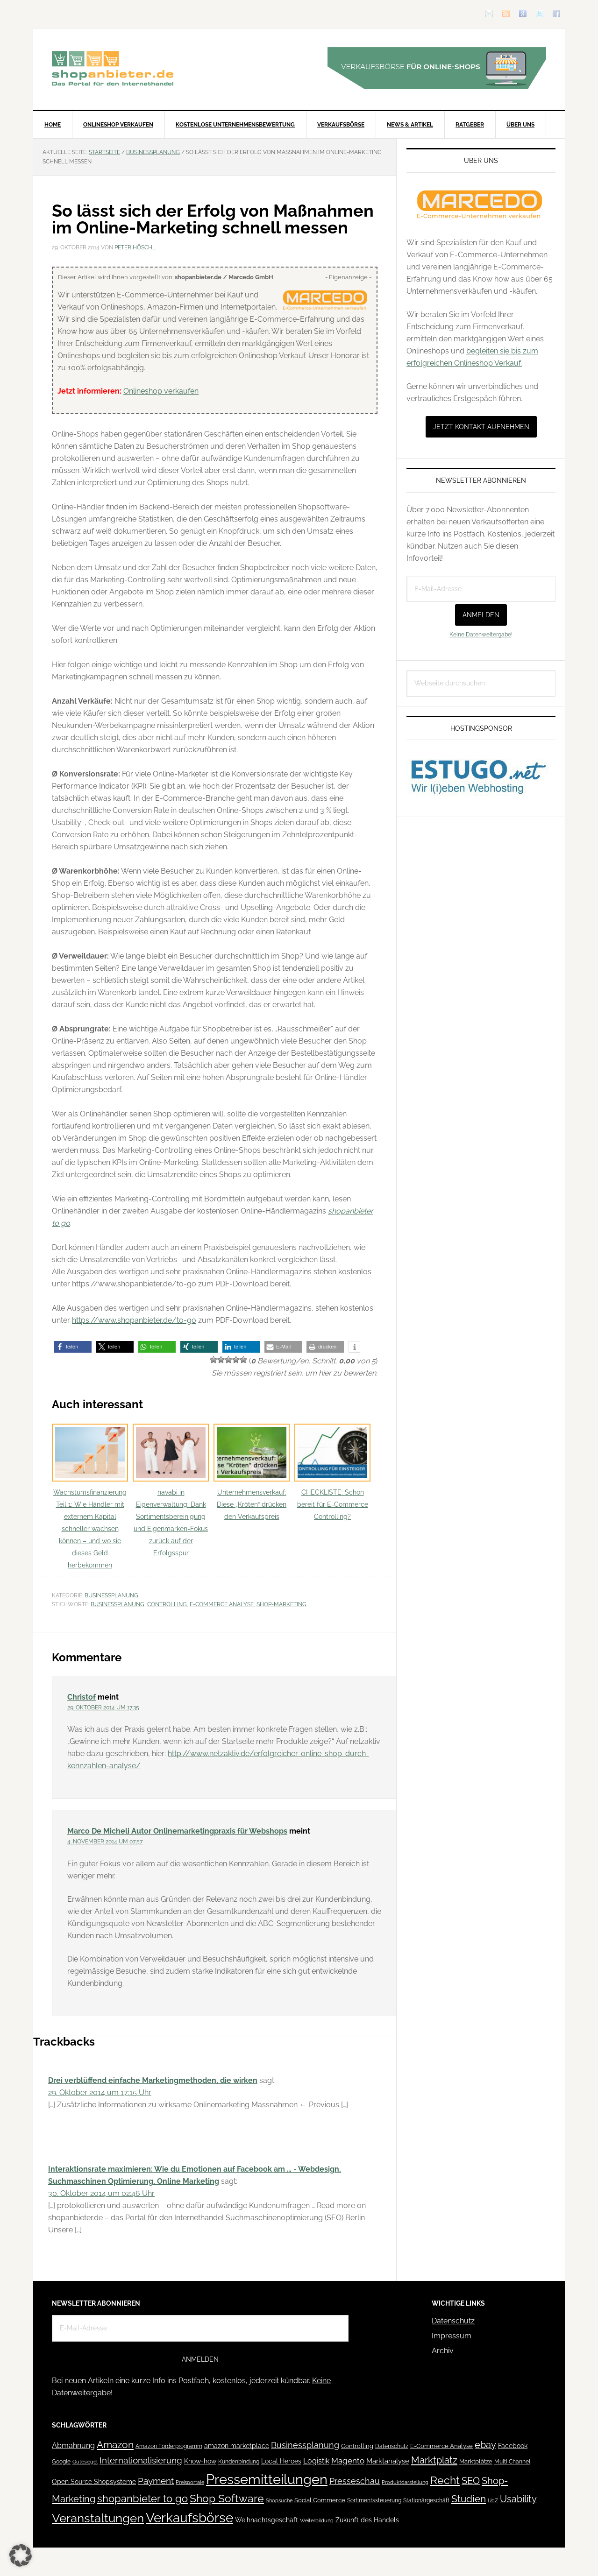 This screenshot has height=2576, width=598. I want to click on Marco De Micheli Autor Onlinemarketingpraxis für Webshops, so click(177, 1831).